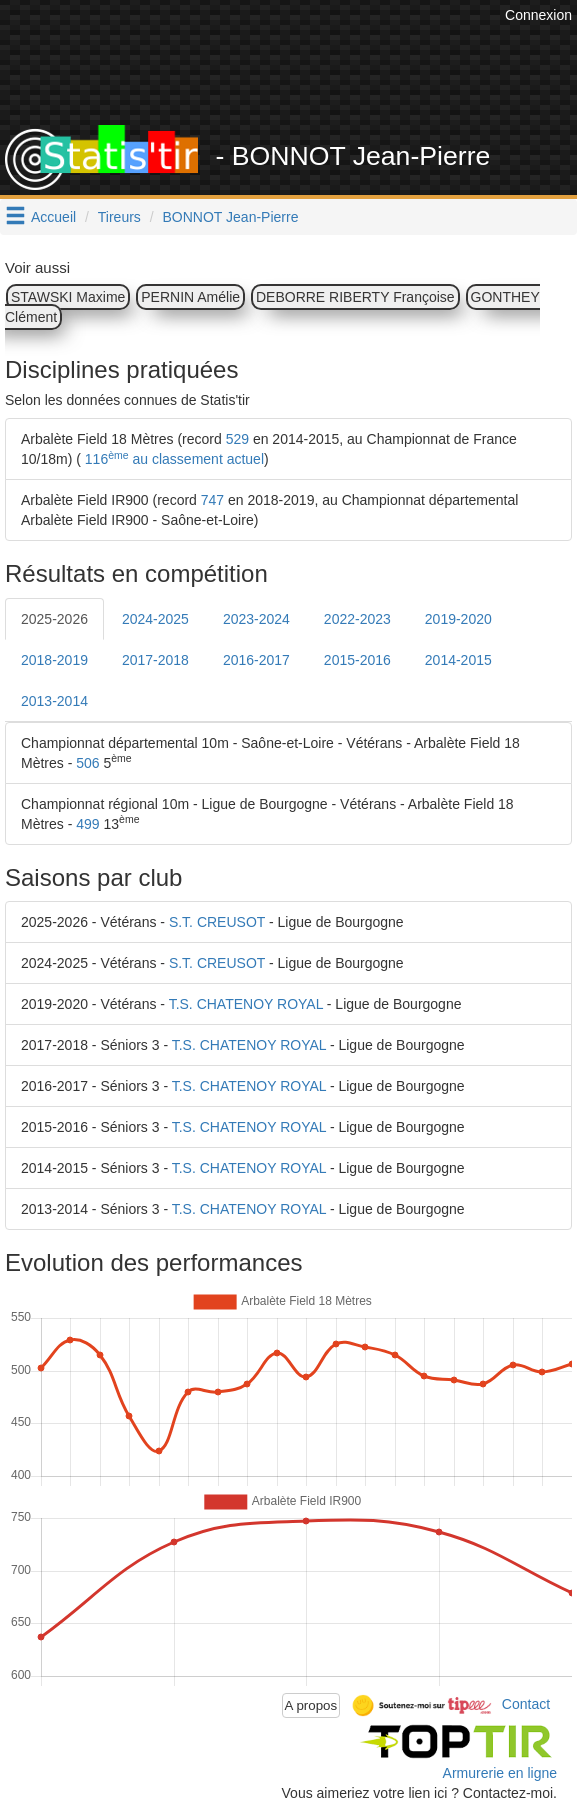  What do you see at coordinates (217, 922) in the screenshot?
I see `S.T. CREUSOT` at bounding box center [217, 922].